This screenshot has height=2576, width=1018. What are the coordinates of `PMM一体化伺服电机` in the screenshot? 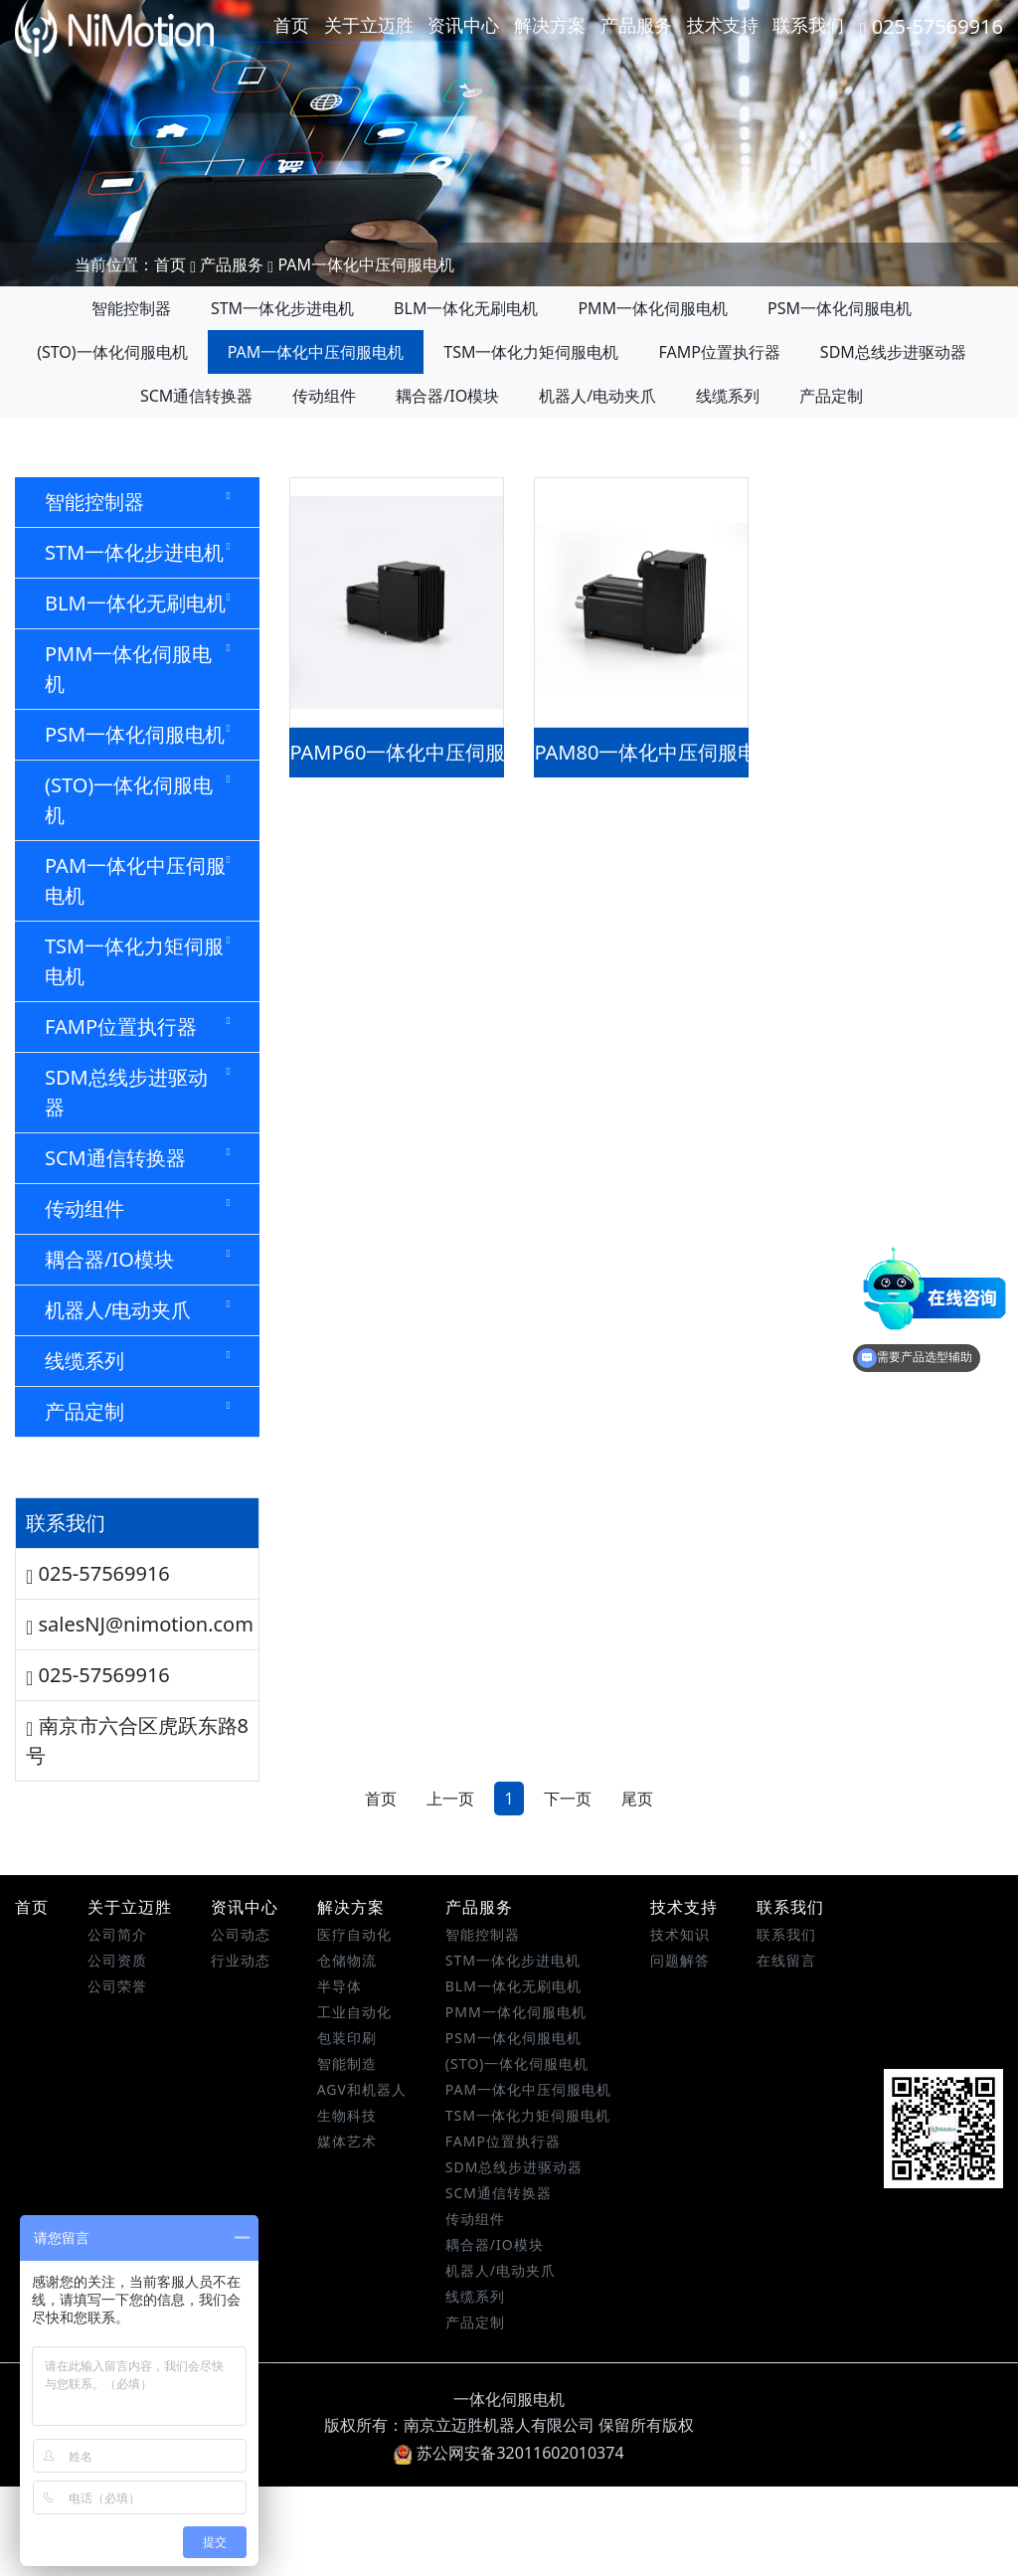 It's located at (653, 308).